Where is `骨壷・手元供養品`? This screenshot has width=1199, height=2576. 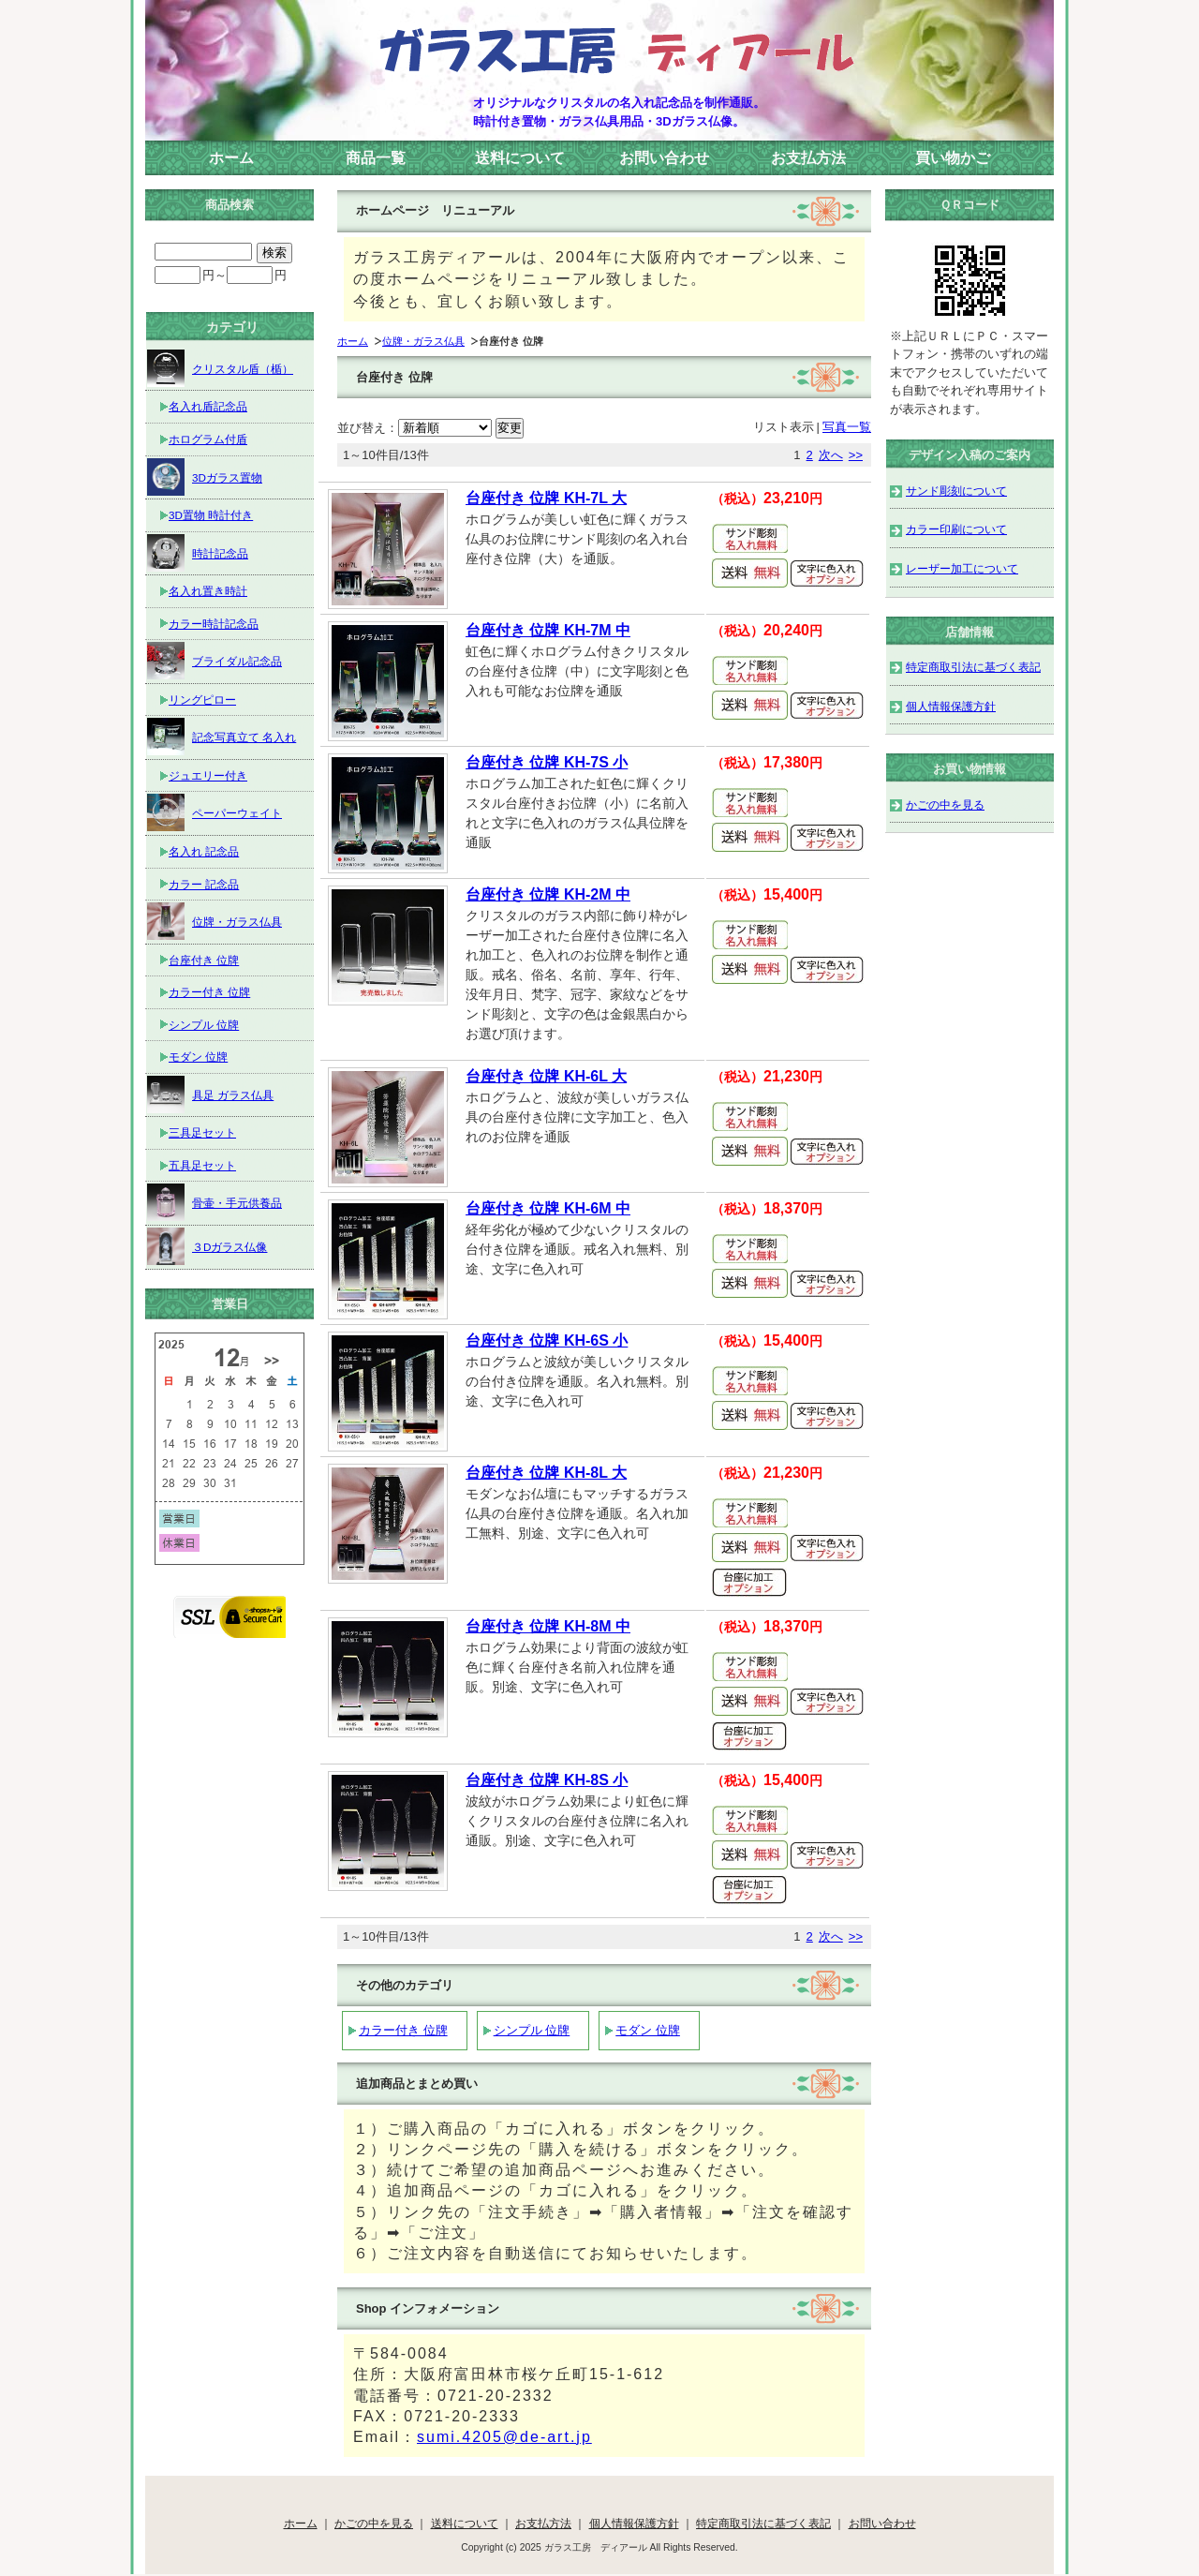 骨壷・手元供養品 is located at coordinates (214, 1202).